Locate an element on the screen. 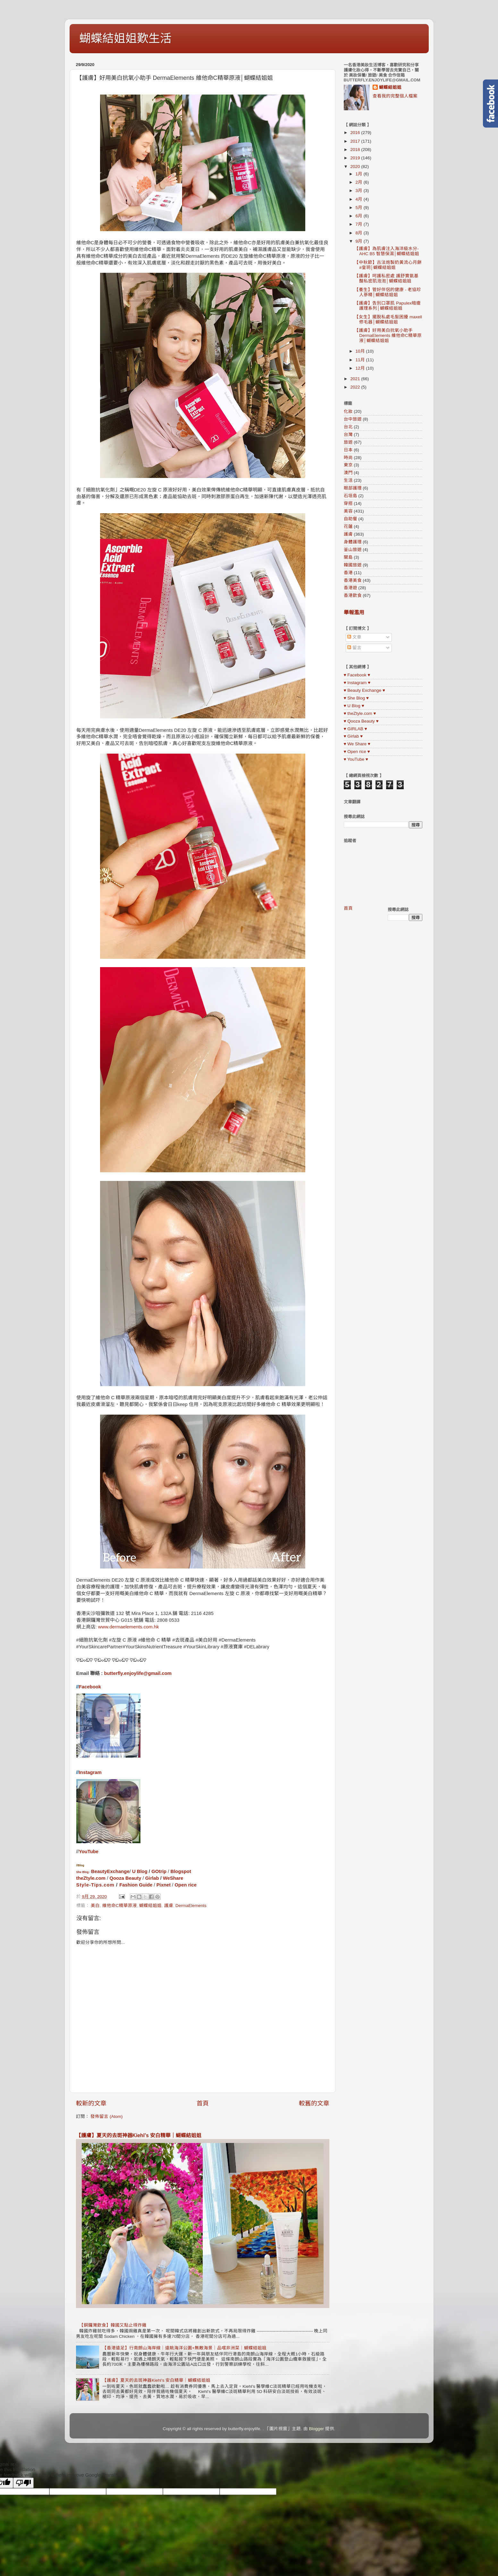  較舊的文章 is located at coordinates (314, 2103).